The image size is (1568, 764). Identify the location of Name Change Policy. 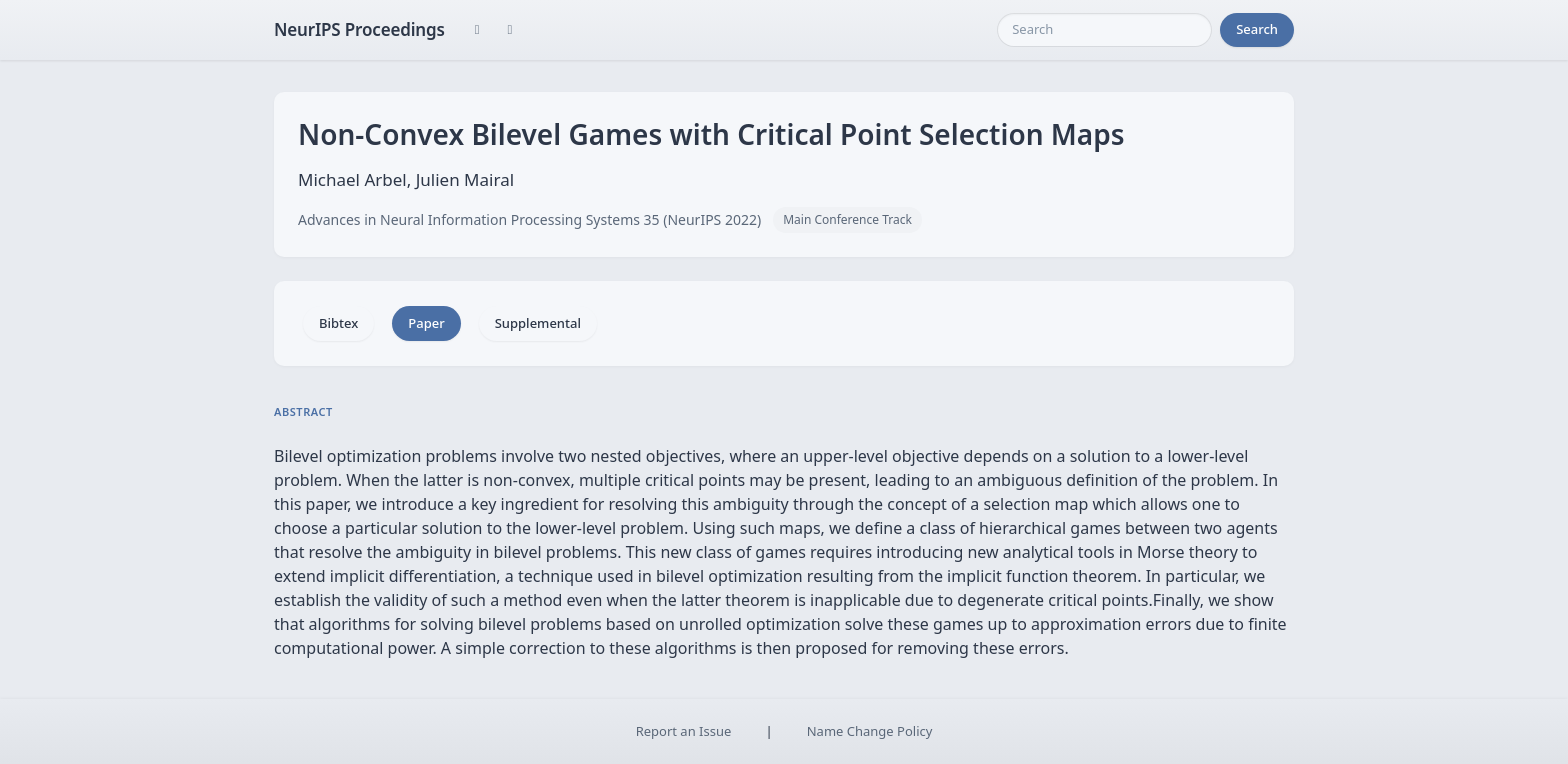
(870, 731).